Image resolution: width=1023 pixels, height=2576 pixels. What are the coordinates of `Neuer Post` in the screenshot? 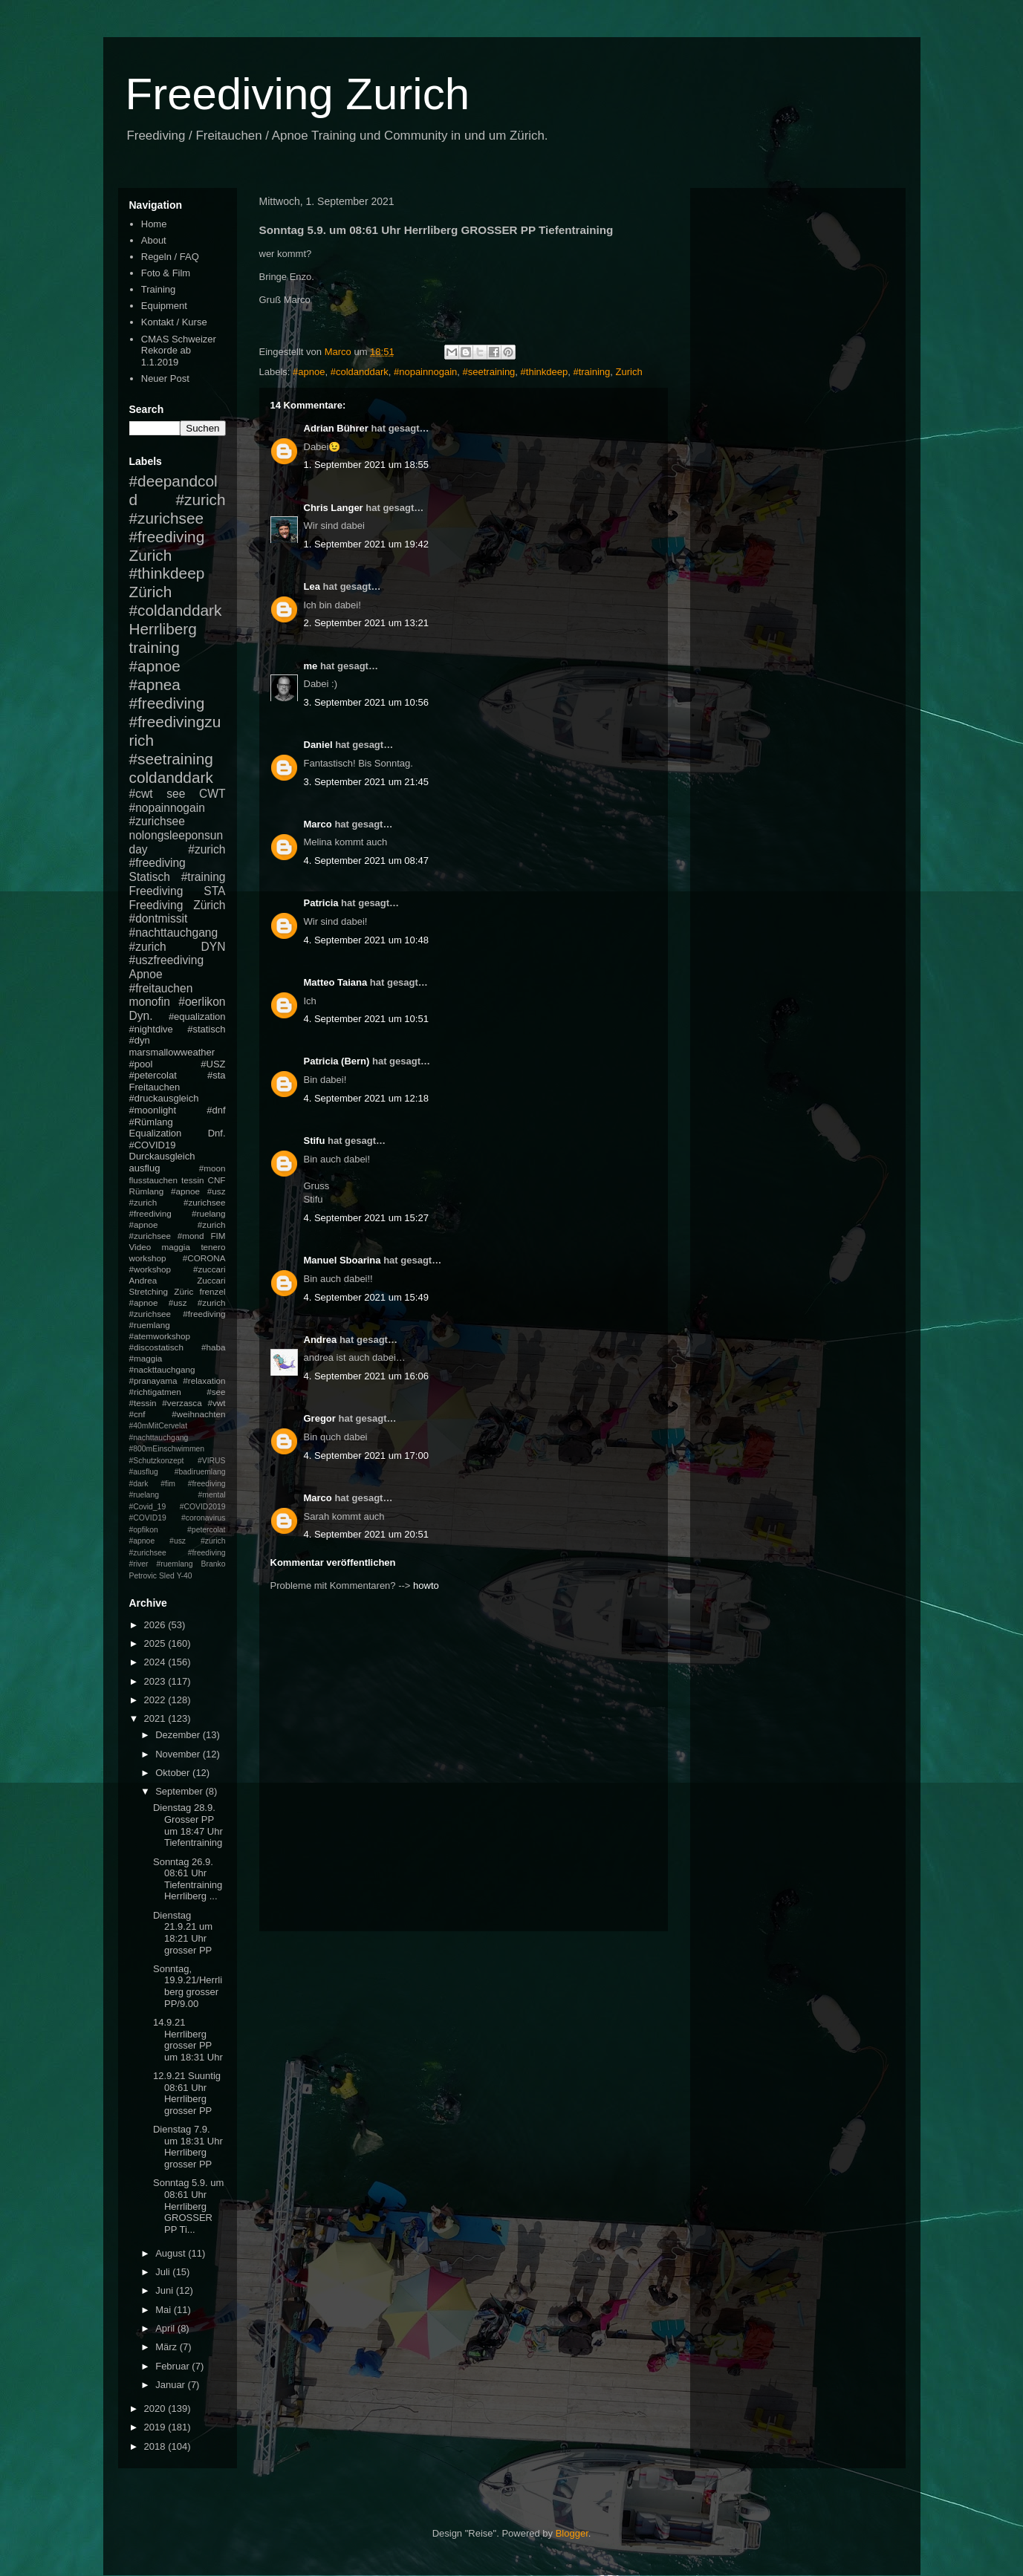 It's located at (165, 378).